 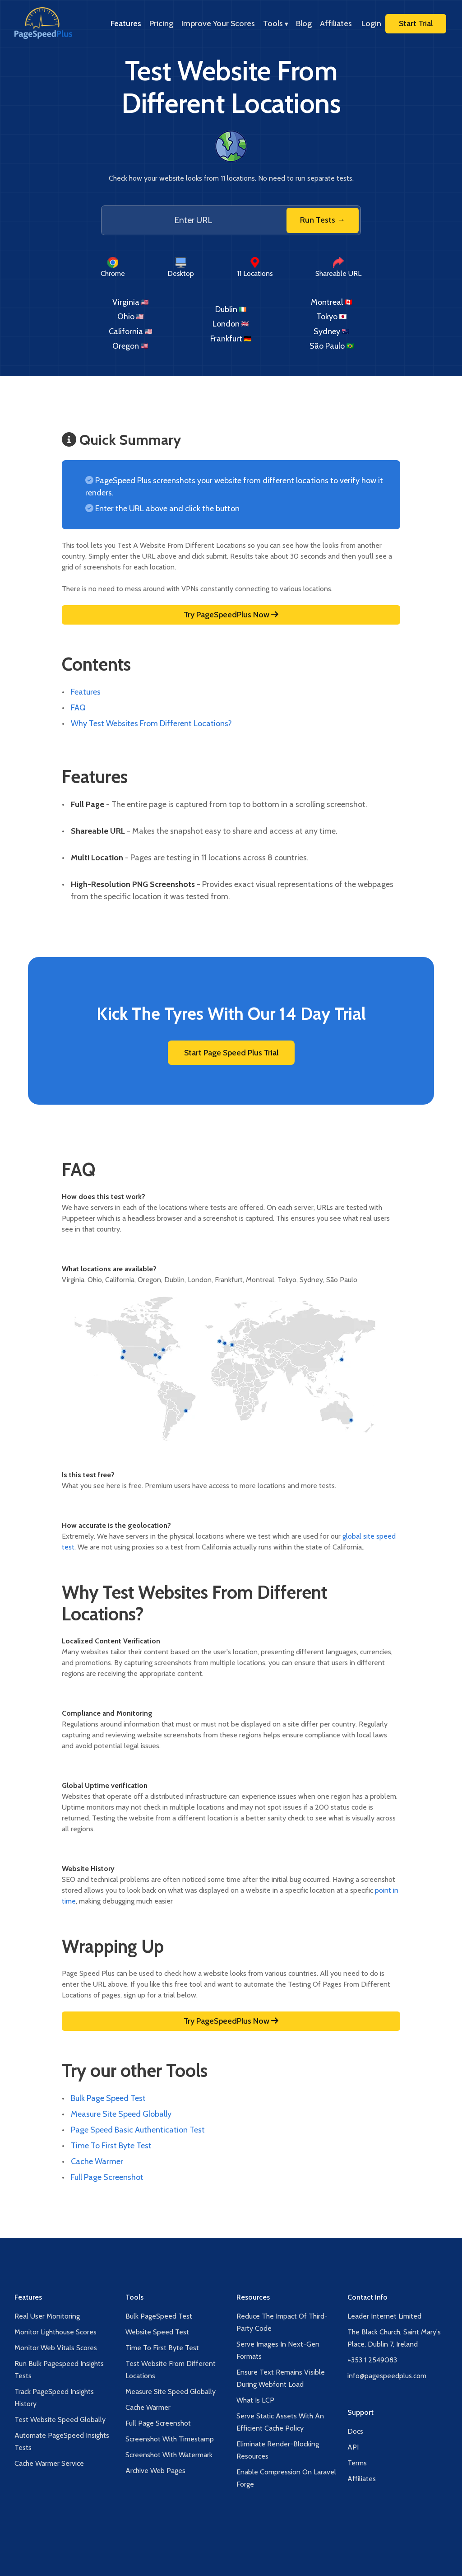 What do you see at coordinates (371, 23) in the screenshot?
I see `Login` at bounding box center [371, 23].